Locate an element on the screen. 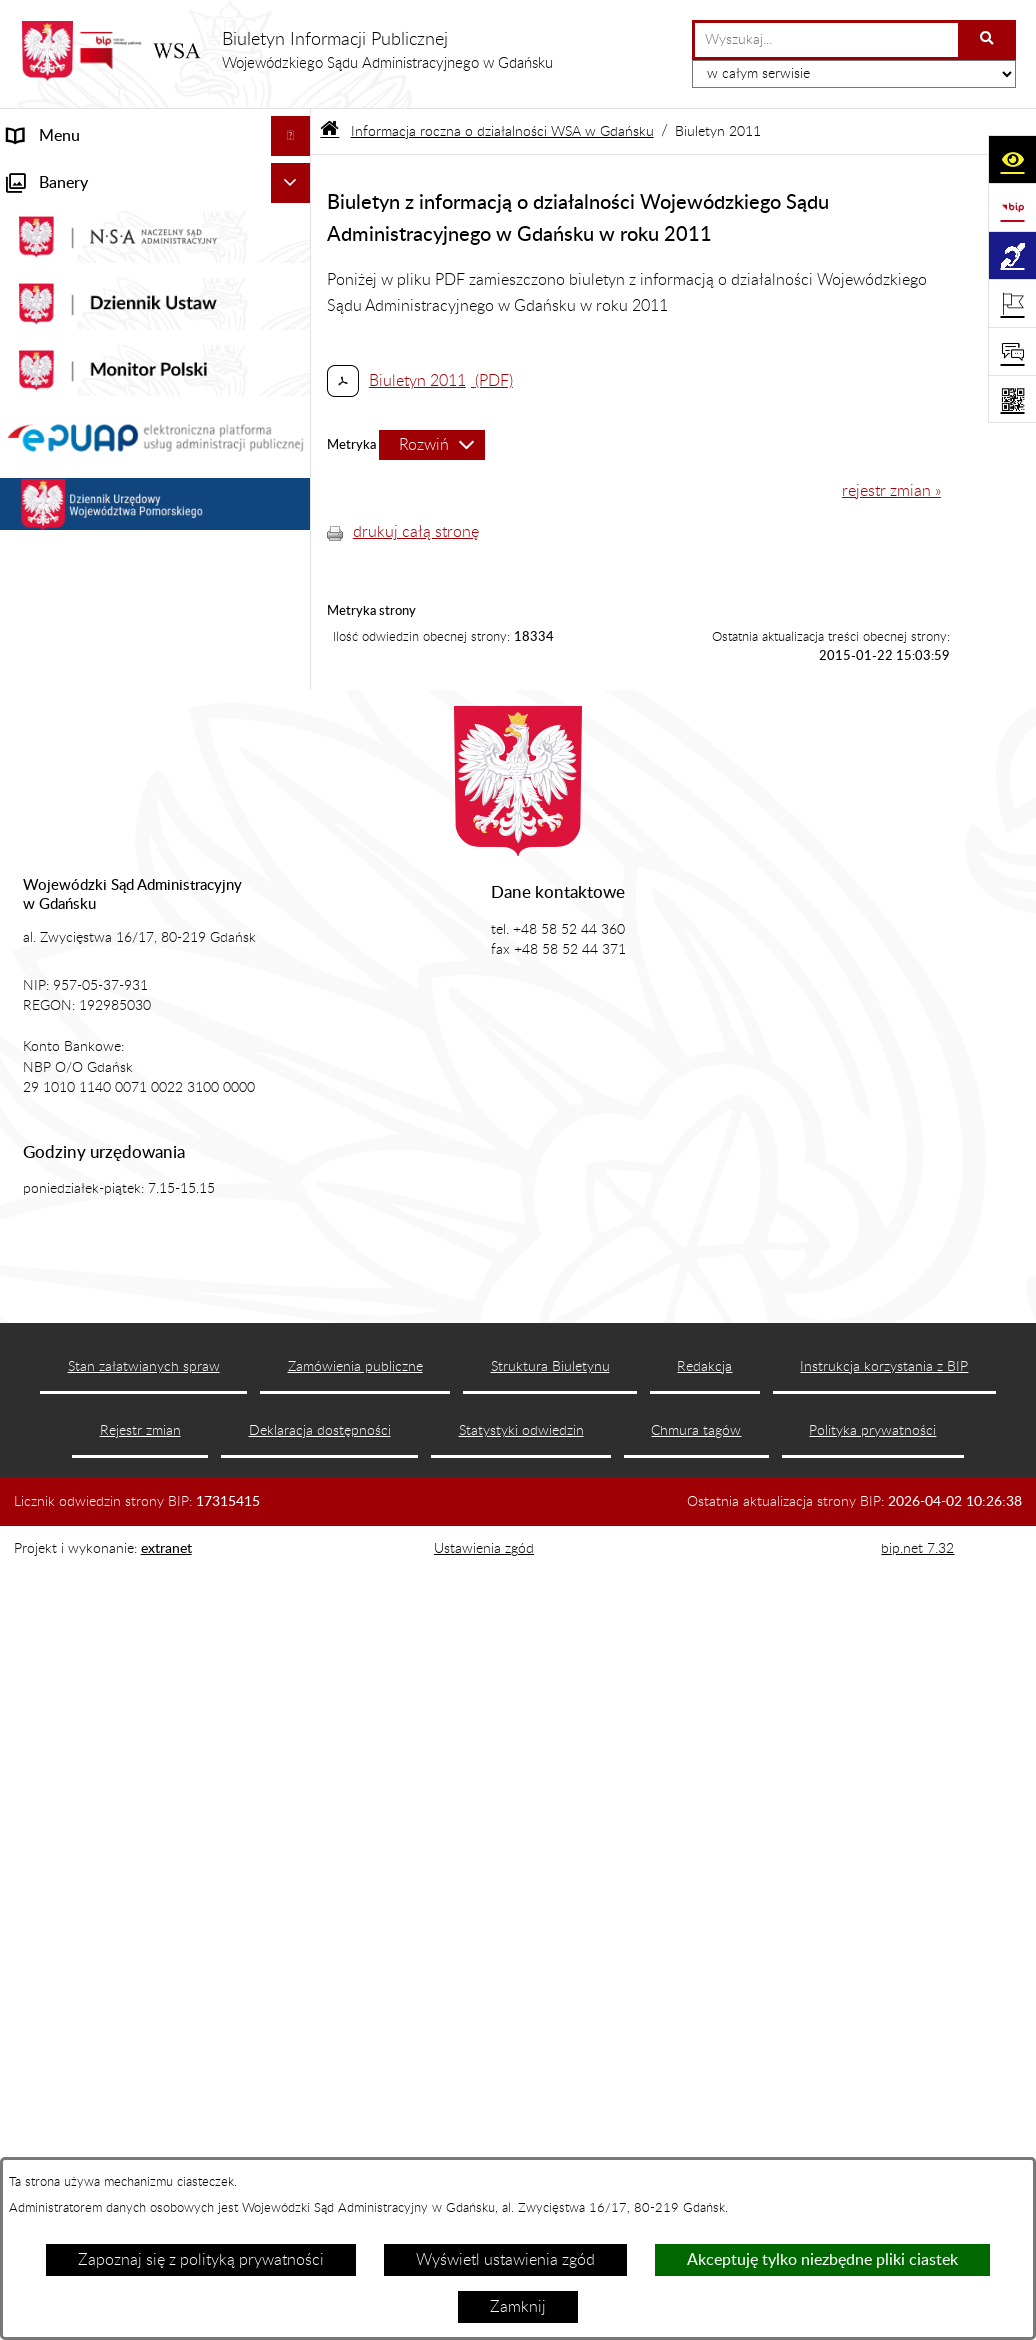  Ponowne wykorzystanie informacji sektora publicznego is located at coordinates (128, 988).